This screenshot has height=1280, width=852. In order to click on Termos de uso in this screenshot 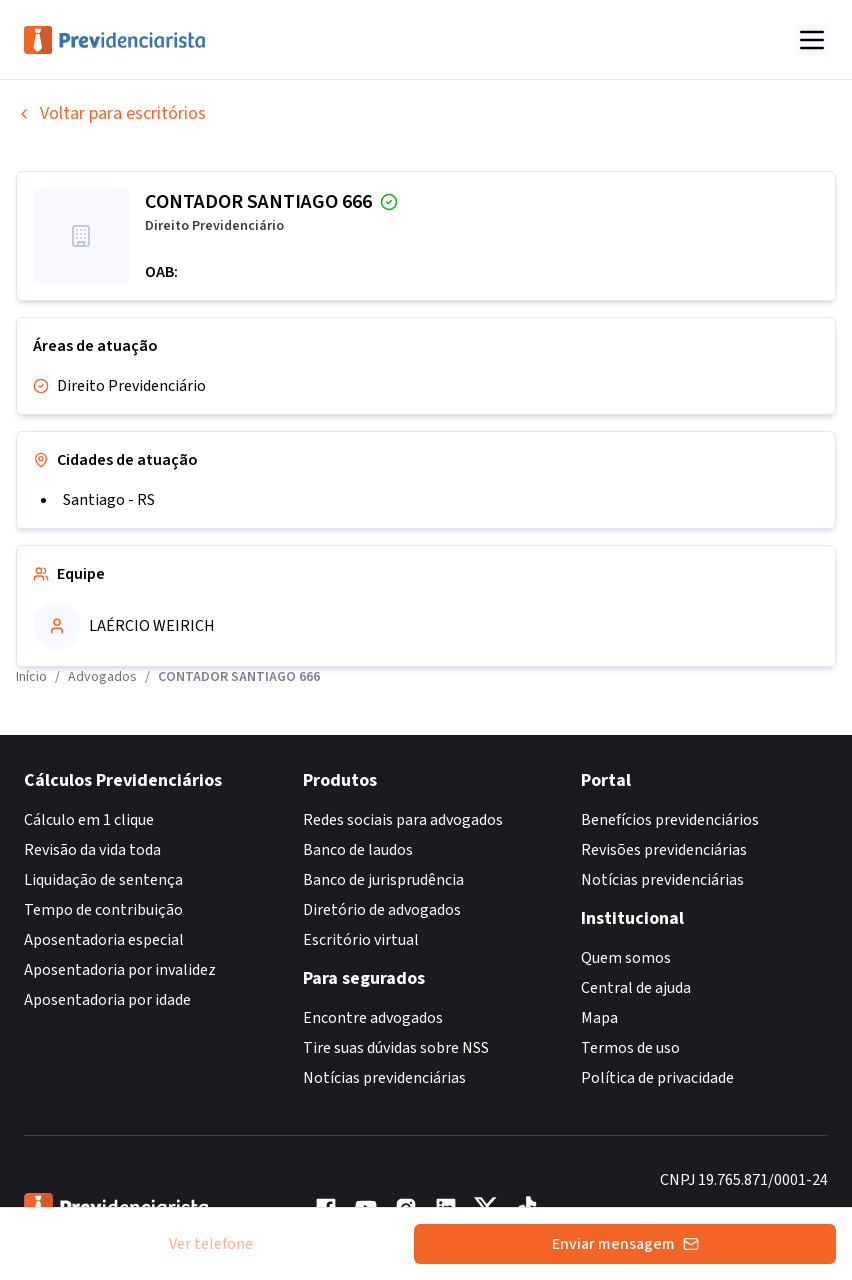, I will do `click(630, 1048)`.